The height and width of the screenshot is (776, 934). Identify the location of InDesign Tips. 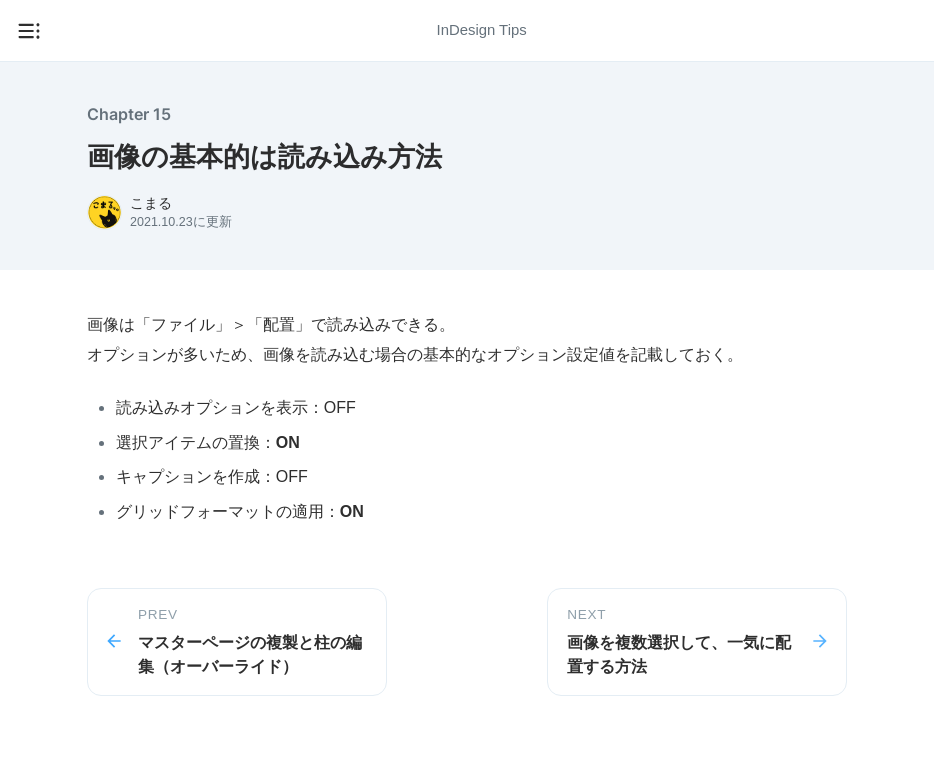
(482, 30).